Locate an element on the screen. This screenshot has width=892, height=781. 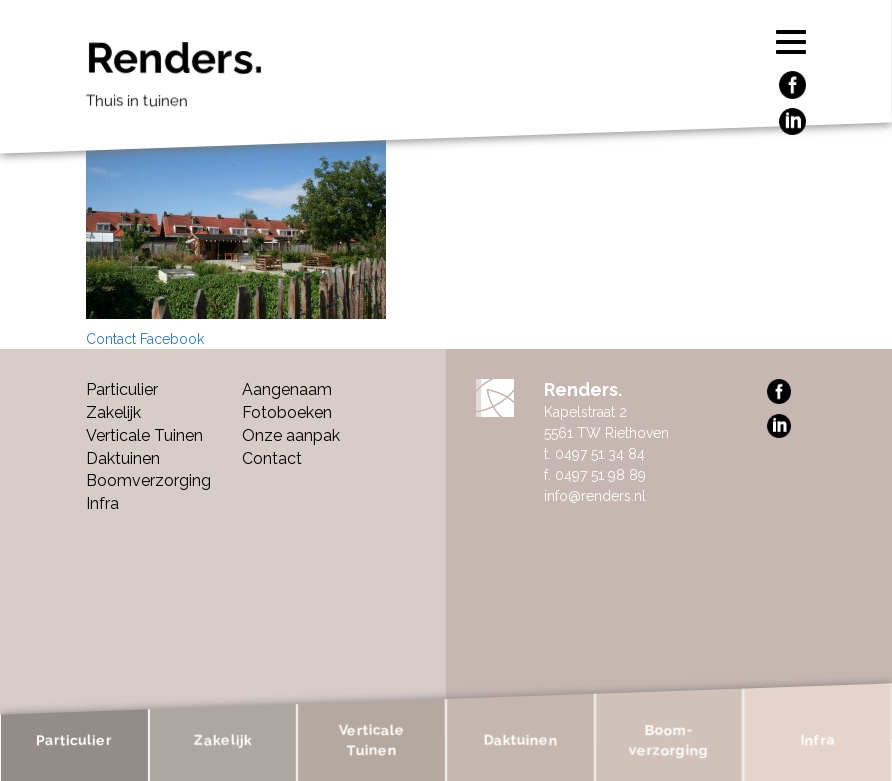
Contact is located at coordinates (111, 339).